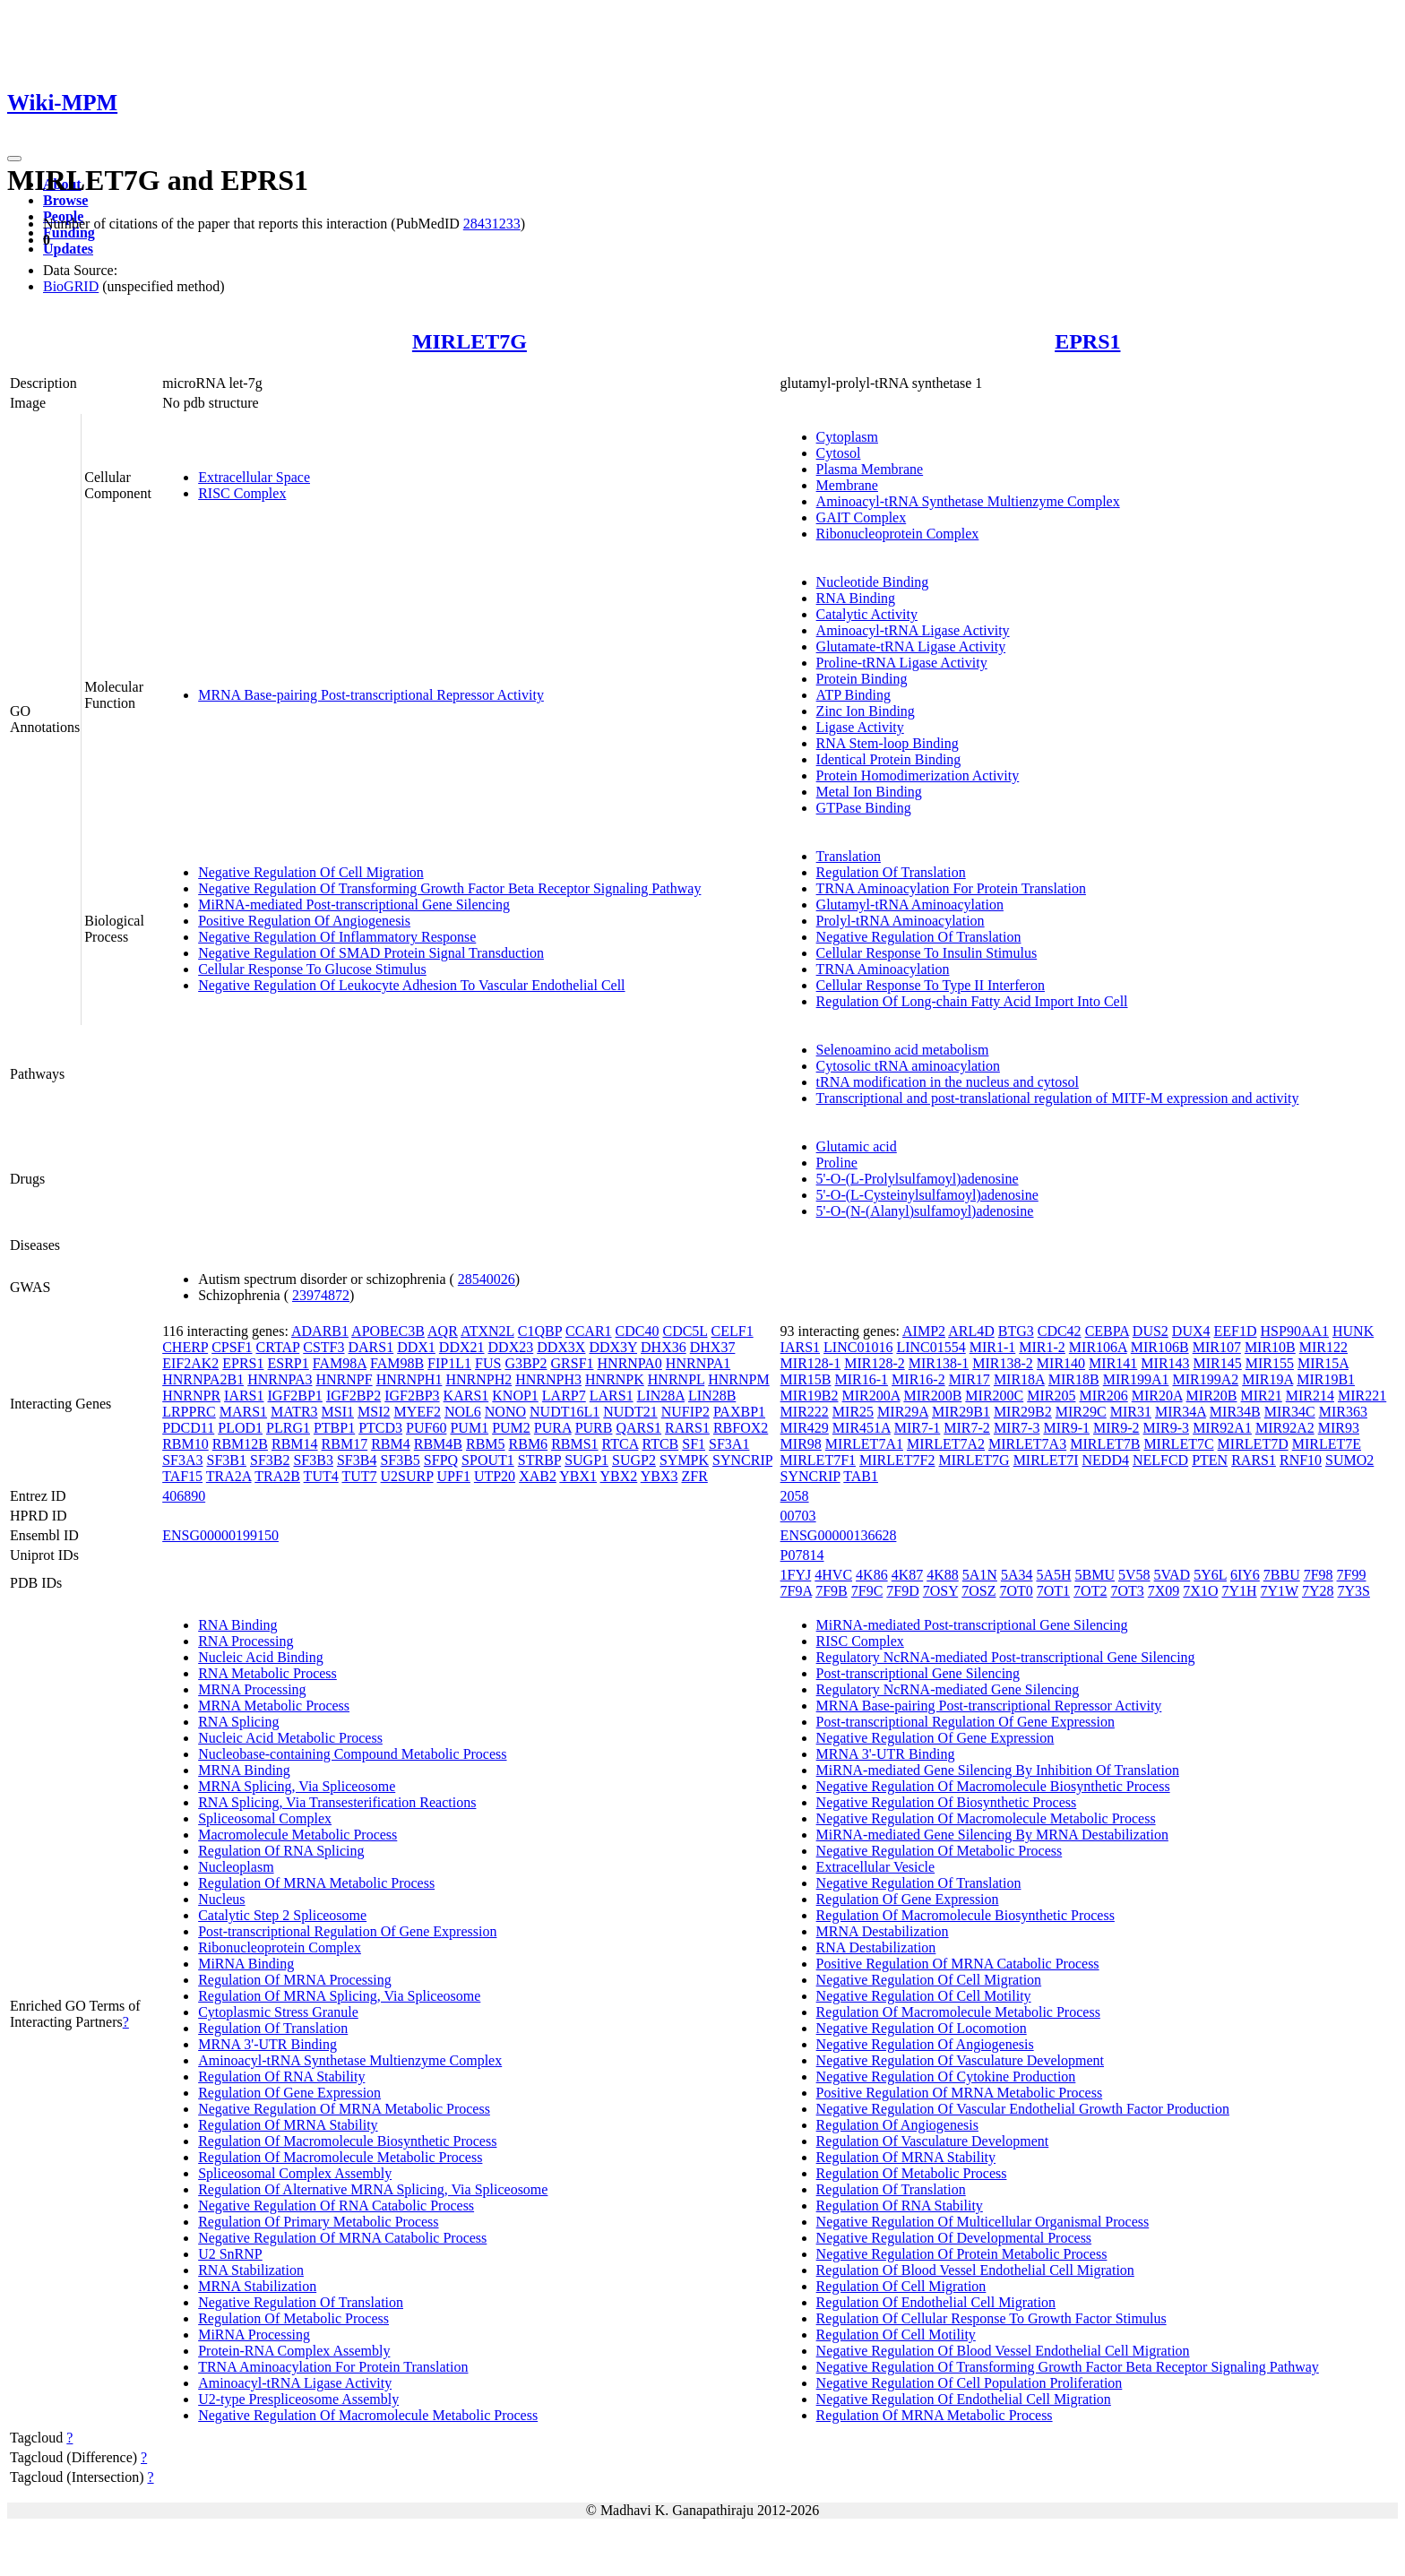 The width and height of the screenshot is (1405, 2576). I want to click on RNA Splicing, so click(238, 1721).